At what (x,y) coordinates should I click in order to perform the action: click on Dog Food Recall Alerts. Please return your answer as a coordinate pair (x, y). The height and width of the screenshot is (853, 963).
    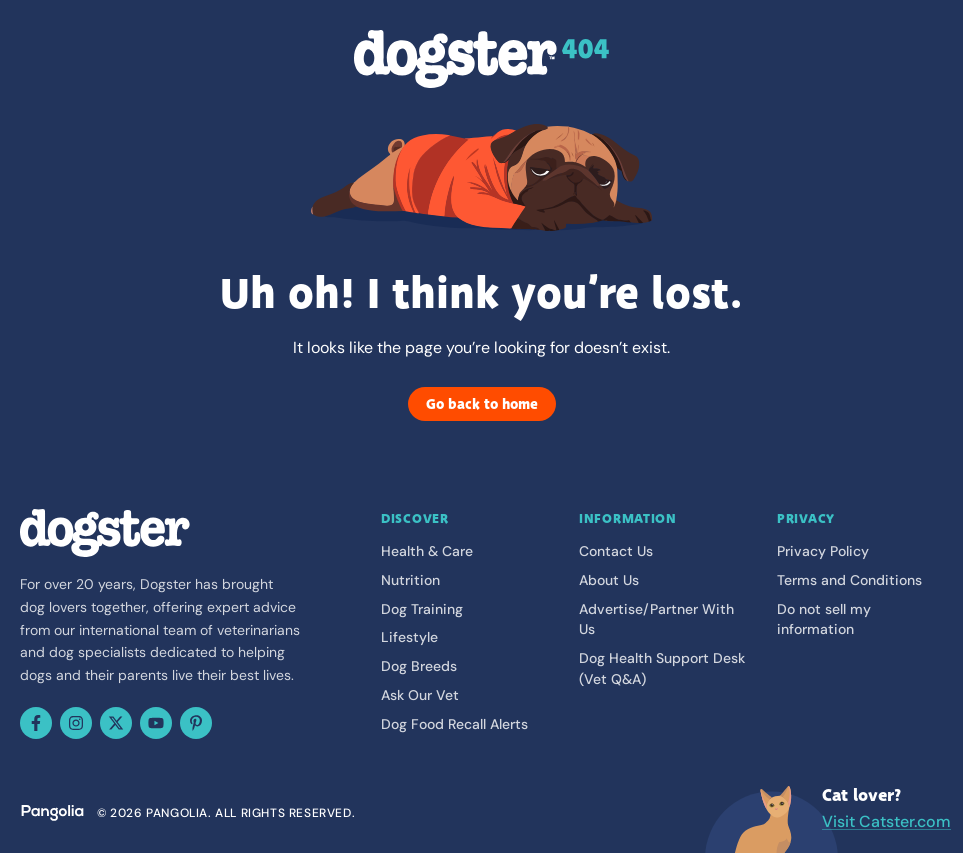
    Looking at the image, I should click on (454, 724).